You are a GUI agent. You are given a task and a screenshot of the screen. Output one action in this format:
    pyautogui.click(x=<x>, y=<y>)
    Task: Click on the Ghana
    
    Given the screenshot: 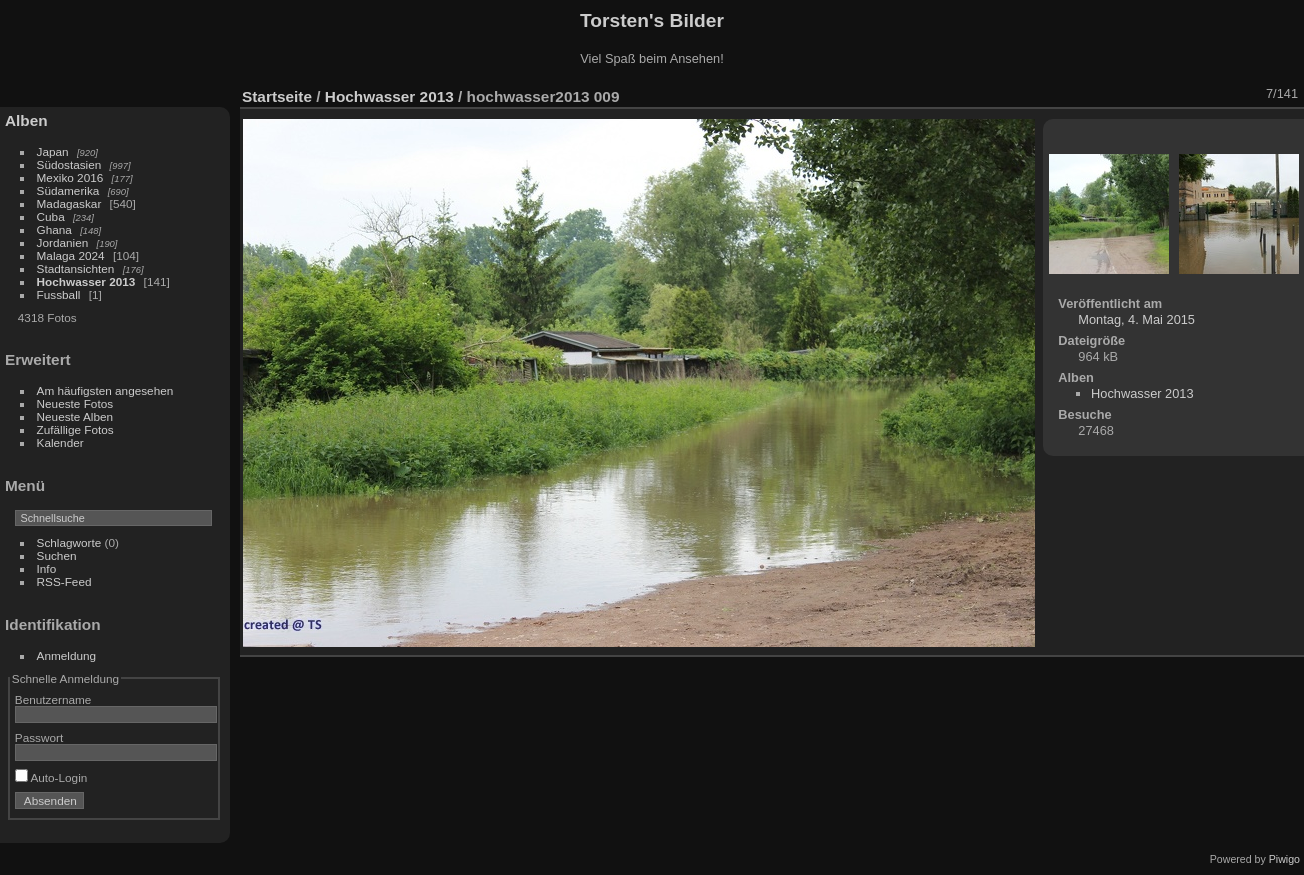 What is the action you would take?
    pyautogui.click(x=54, y=229)
    